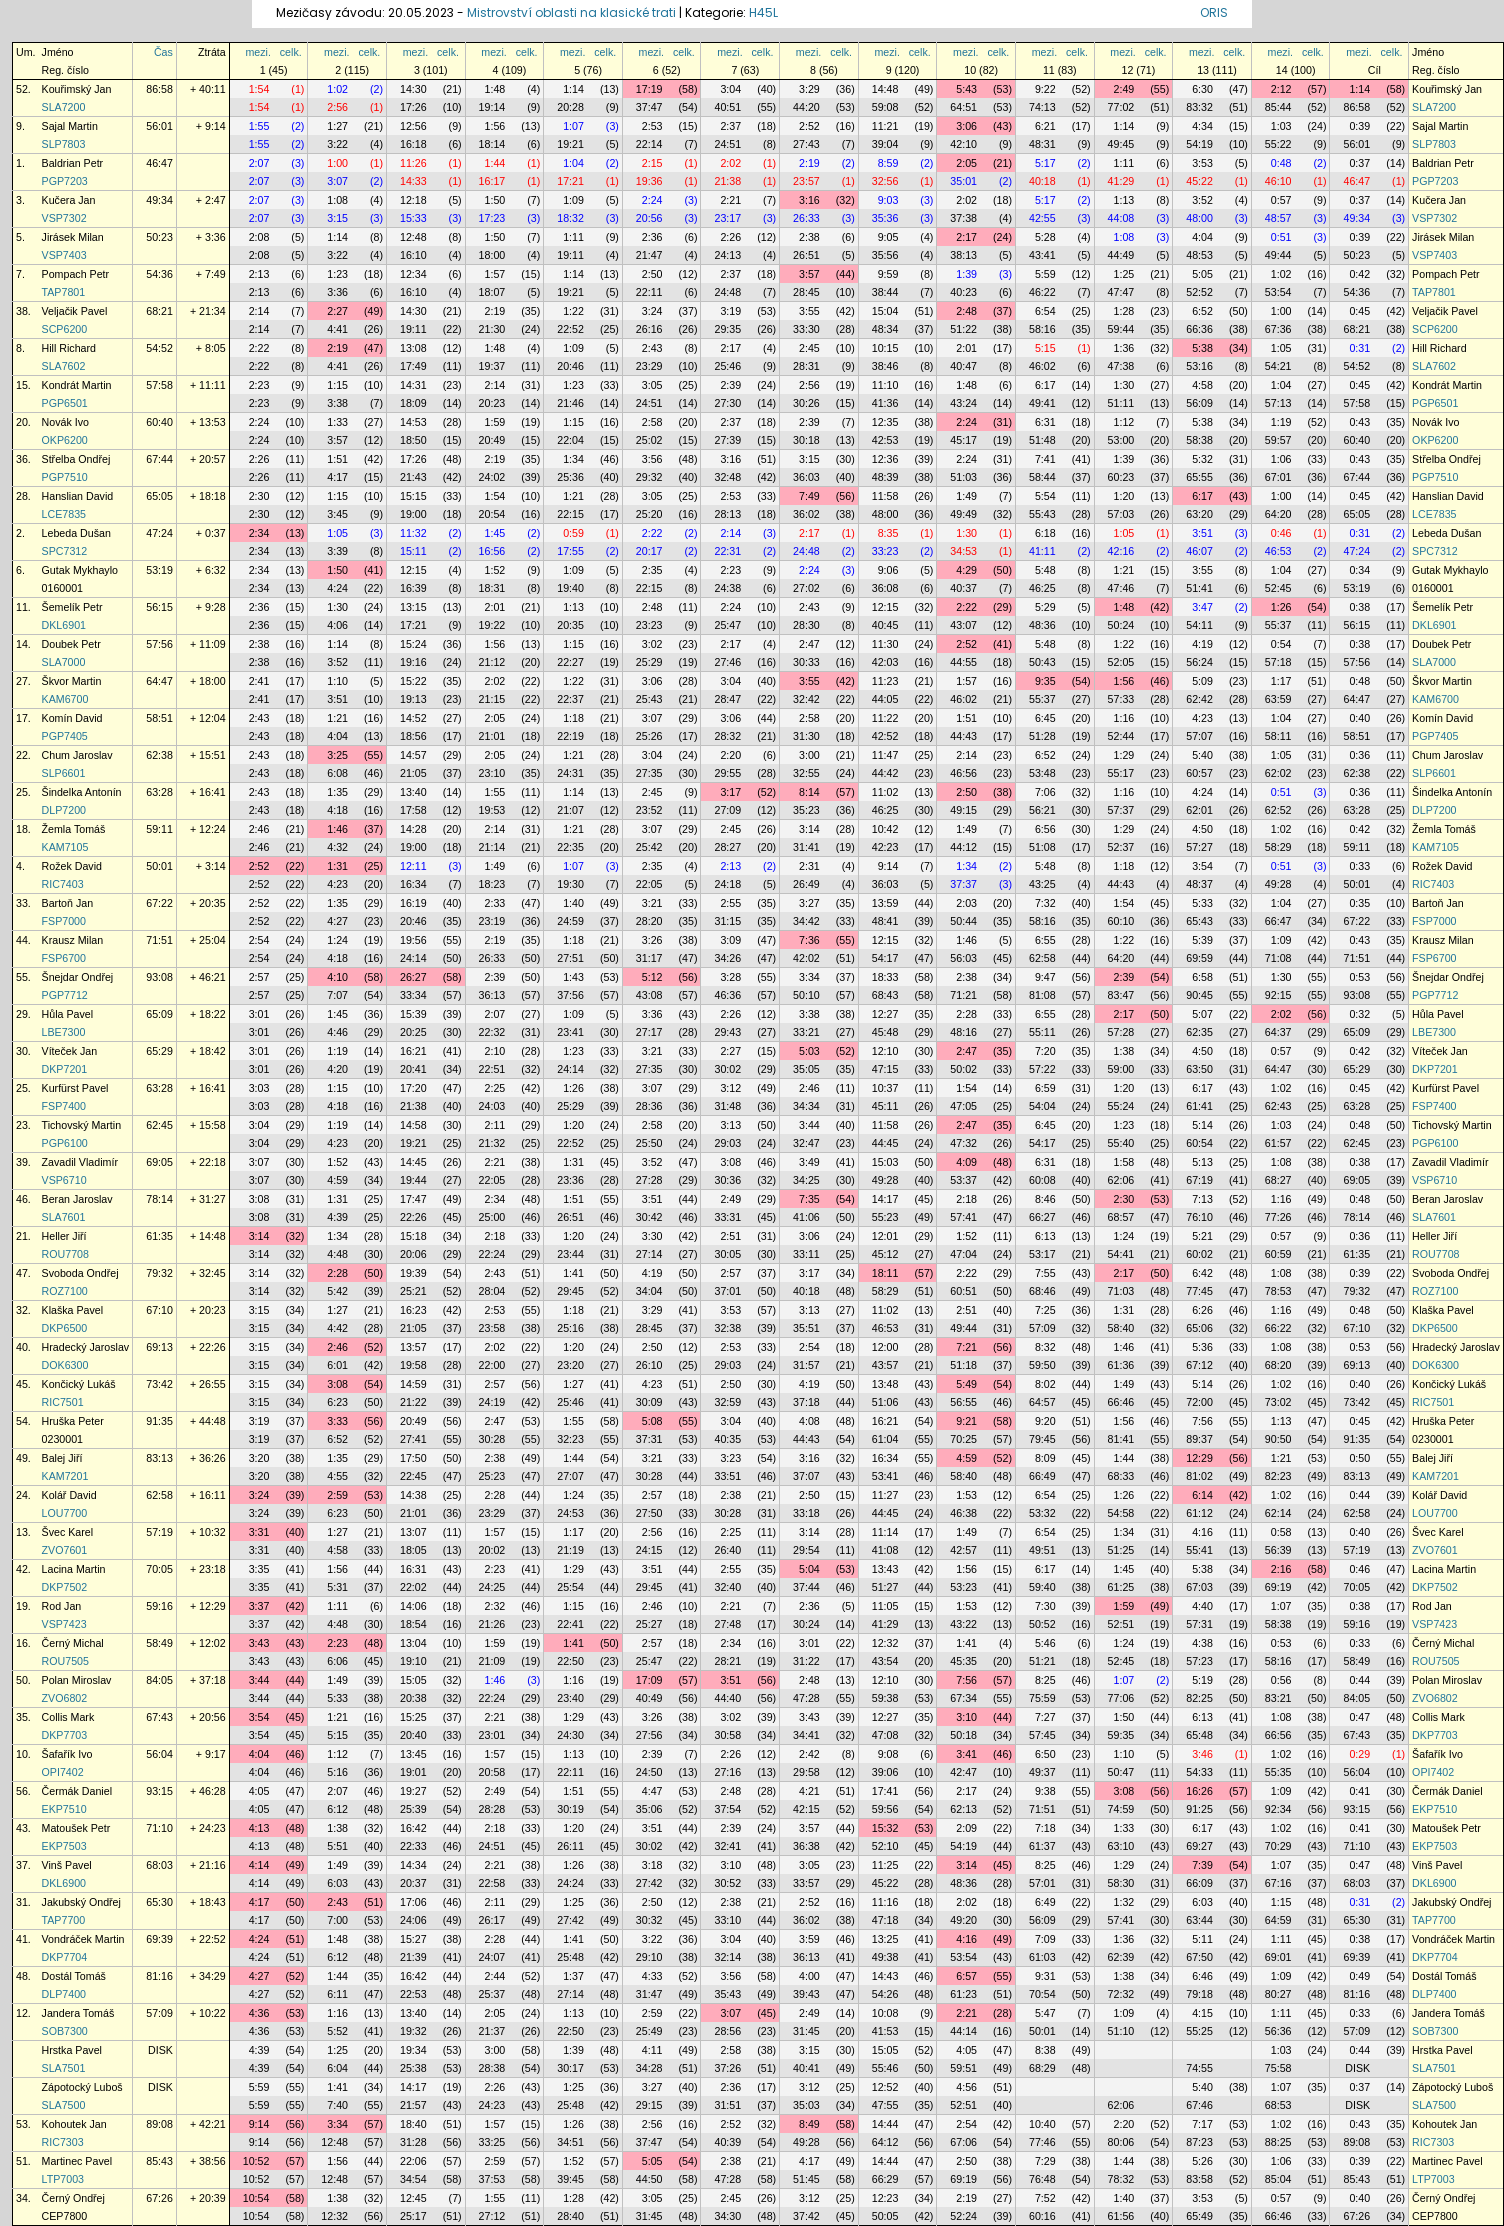 The image size is (1504, 2226). What do you see at coordinates (1042, 366) in the screenshot?
I see `46:02` at bounding box center [1042, 366].